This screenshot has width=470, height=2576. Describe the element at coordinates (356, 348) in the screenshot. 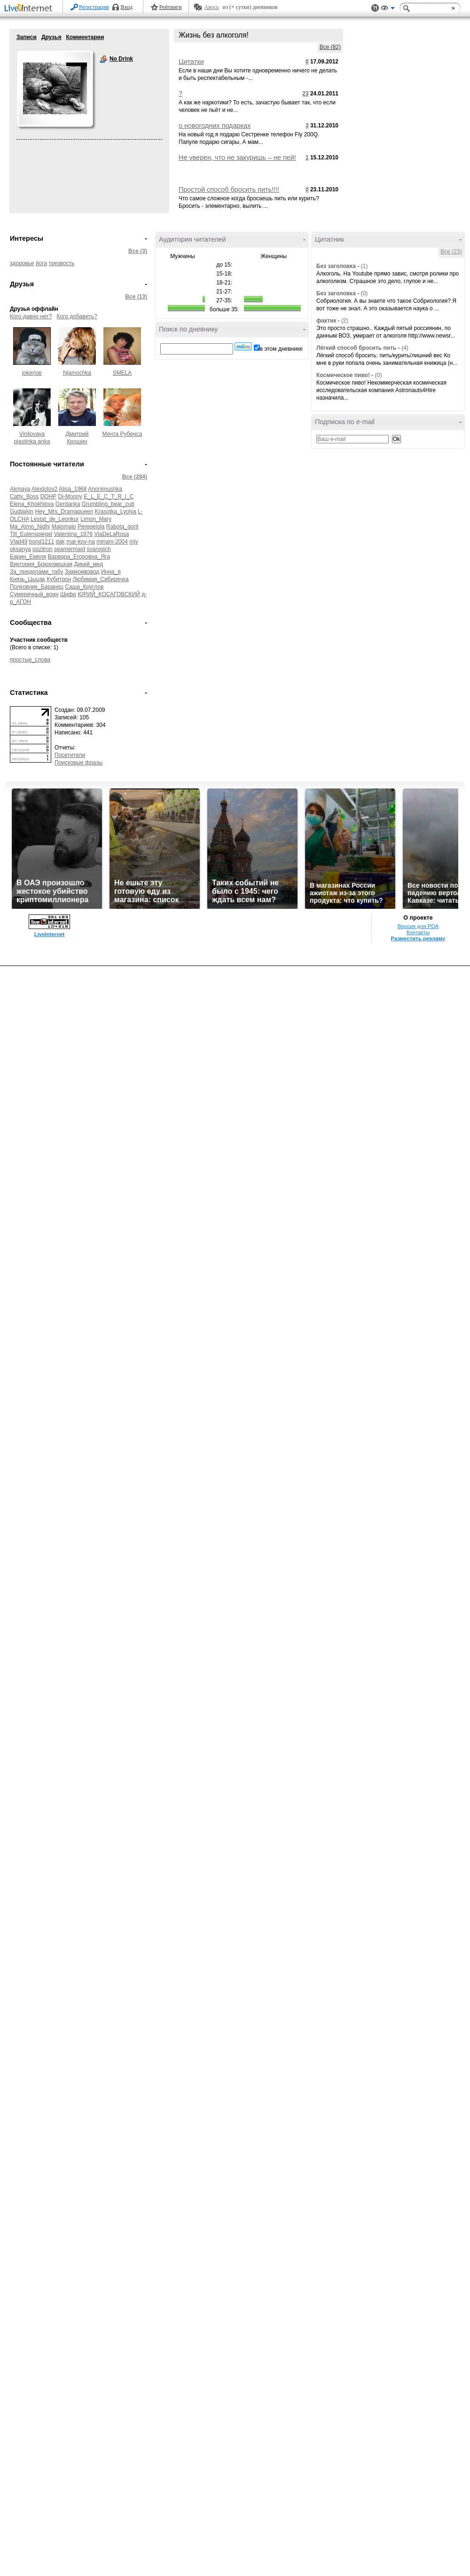

I see `Лёгкий способ бросить пить` at that location.